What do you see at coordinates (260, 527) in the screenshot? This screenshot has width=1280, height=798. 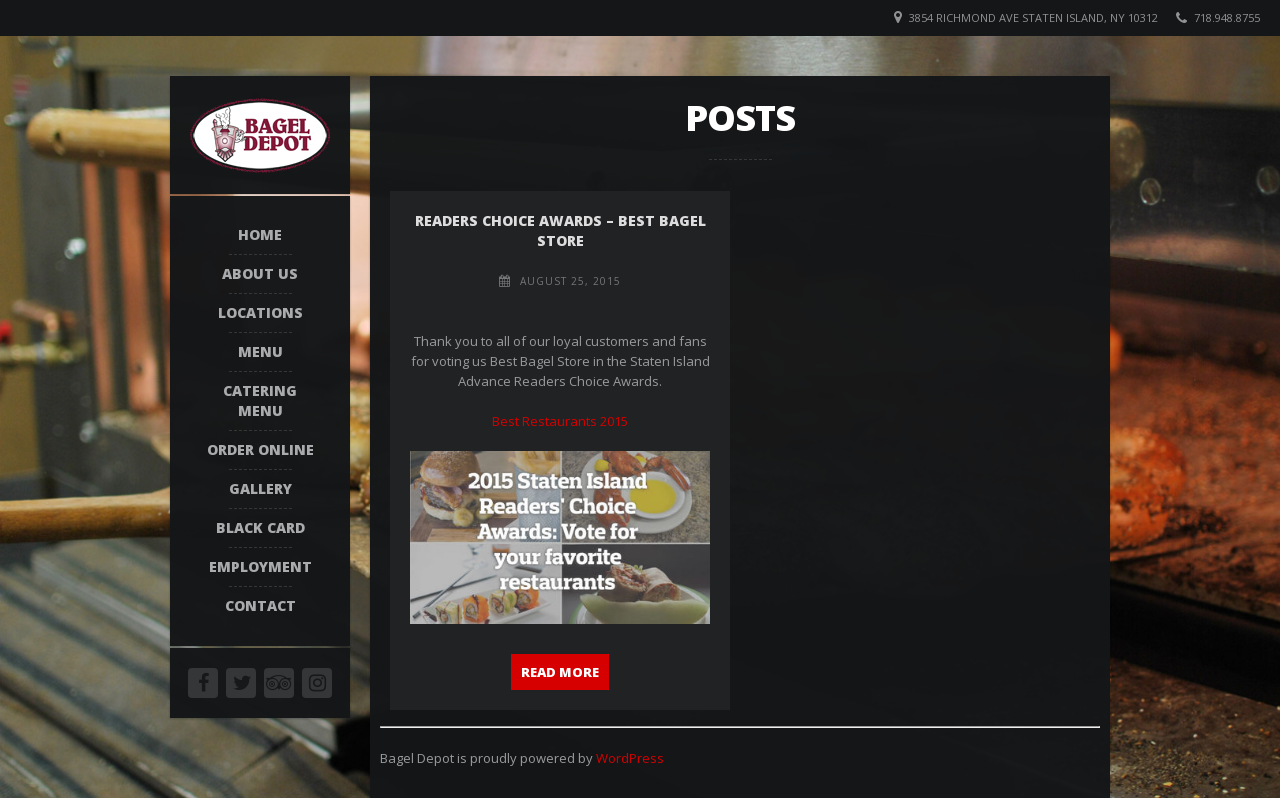 I see `Black Card` at bounding box center [260, 527].